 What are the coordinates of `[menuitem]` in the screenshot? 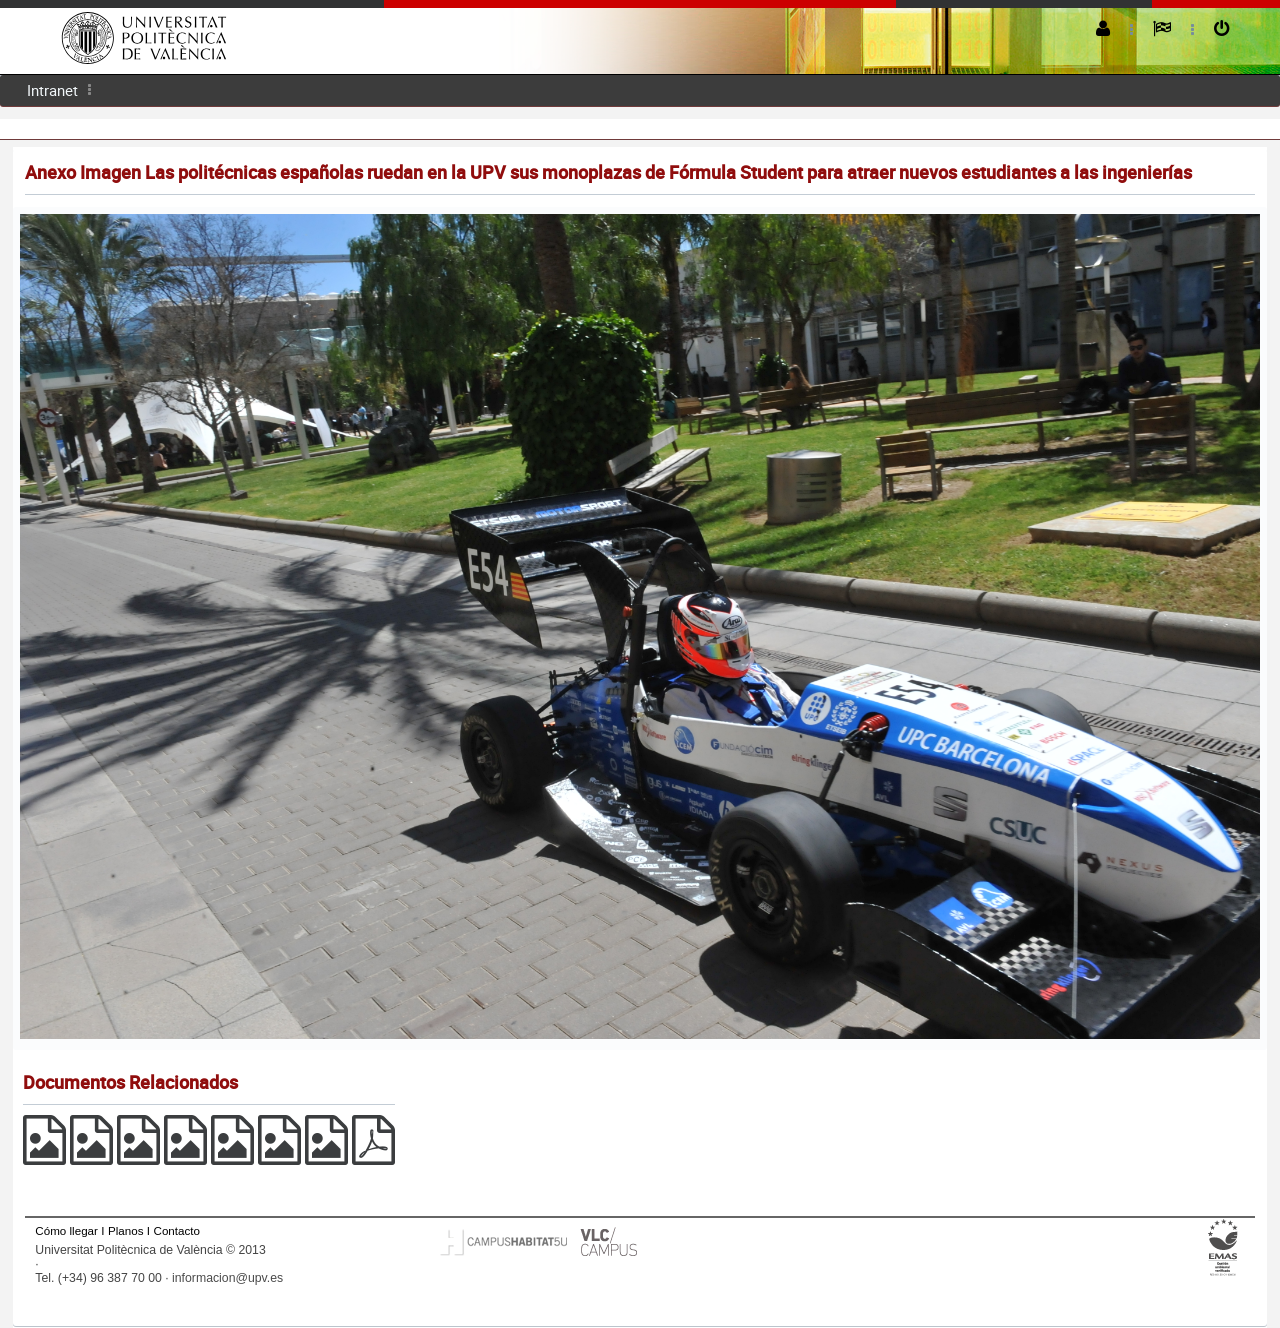 It's located at (52, 90).